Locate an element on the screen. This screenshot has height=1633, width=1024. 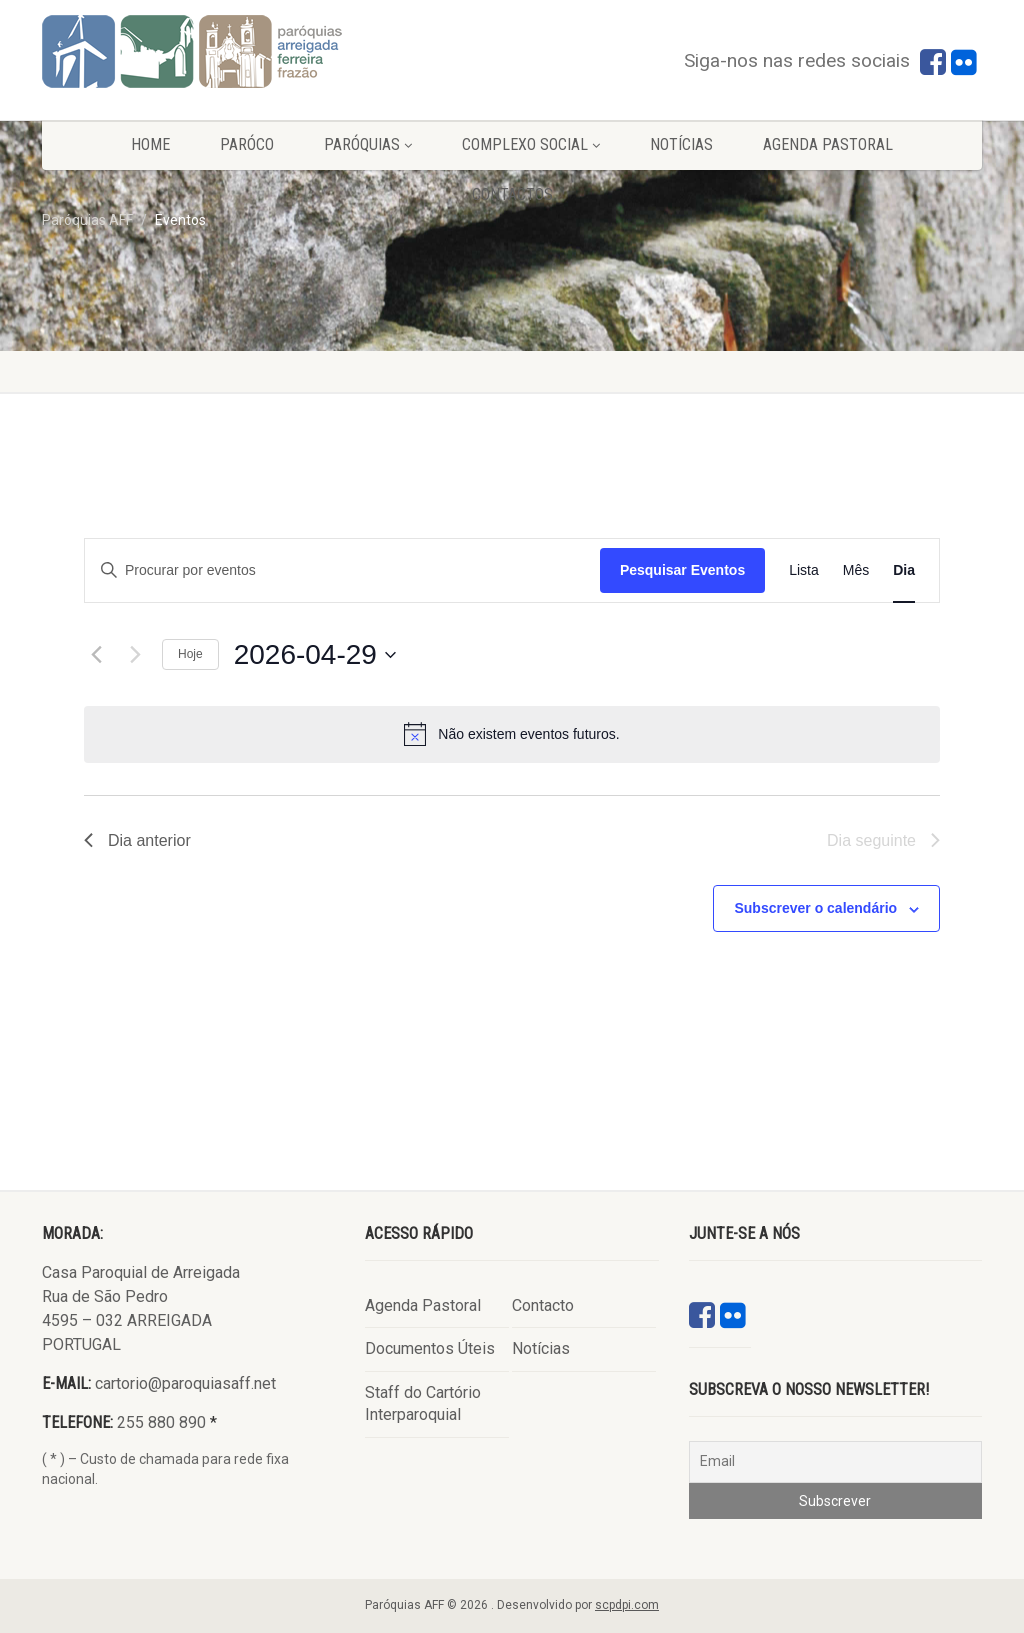
Contacto is located at coordinates (543, 1305).